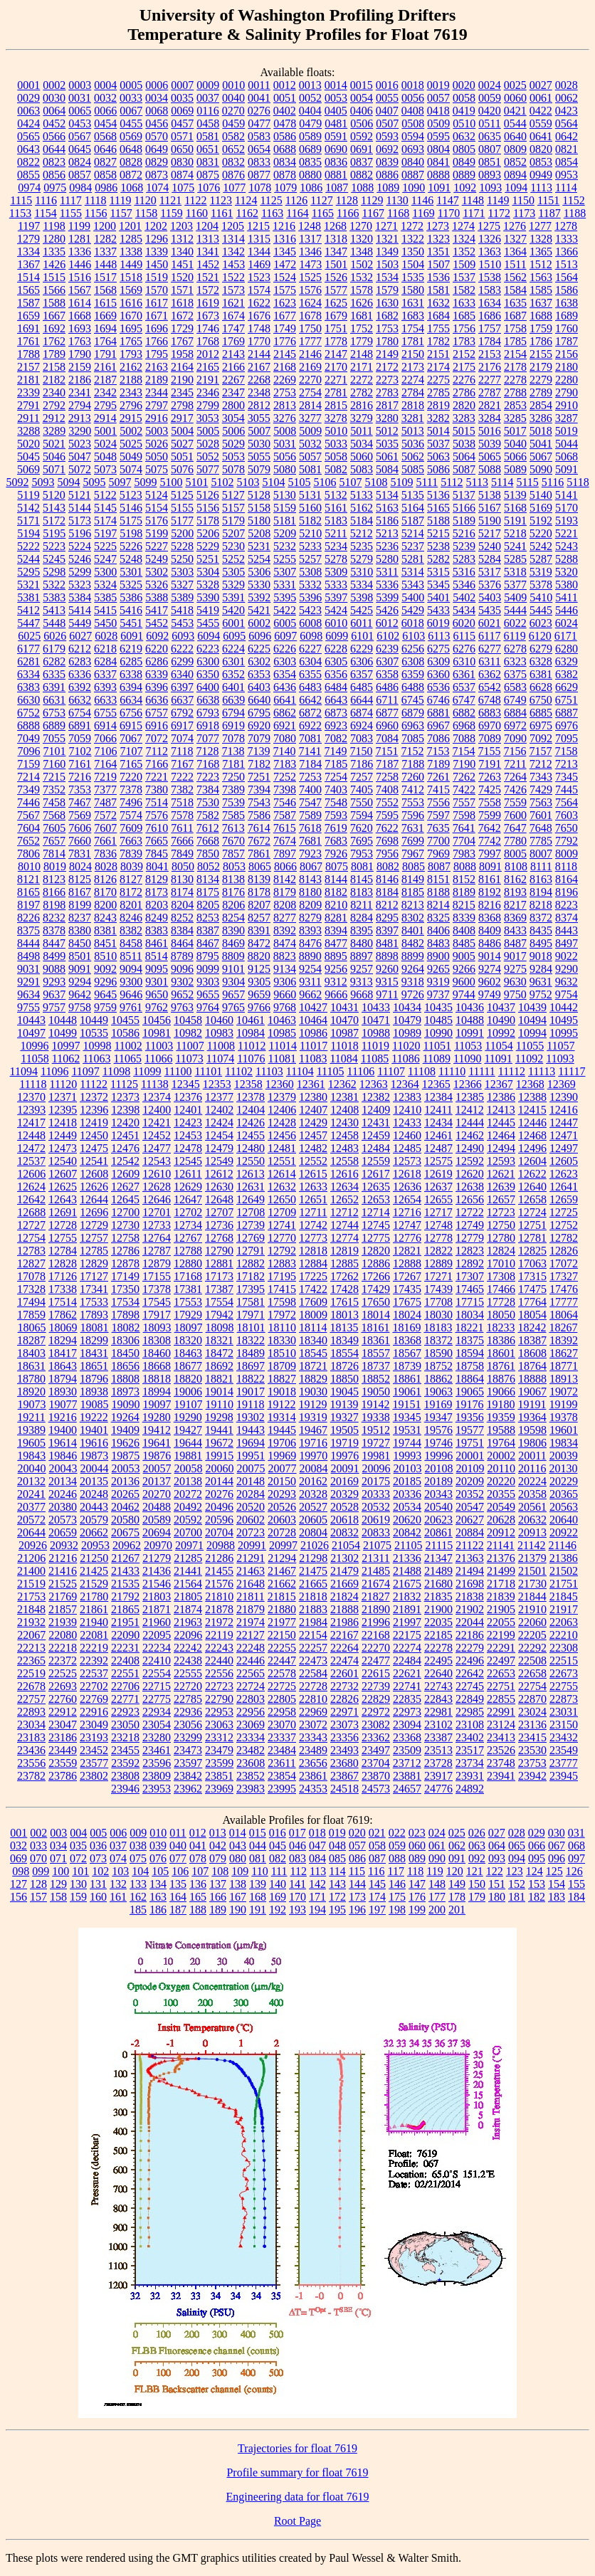  What do you see at coordinates (259, 149) in the screenshot?
I see `0654` at bounding box center [259, 149].